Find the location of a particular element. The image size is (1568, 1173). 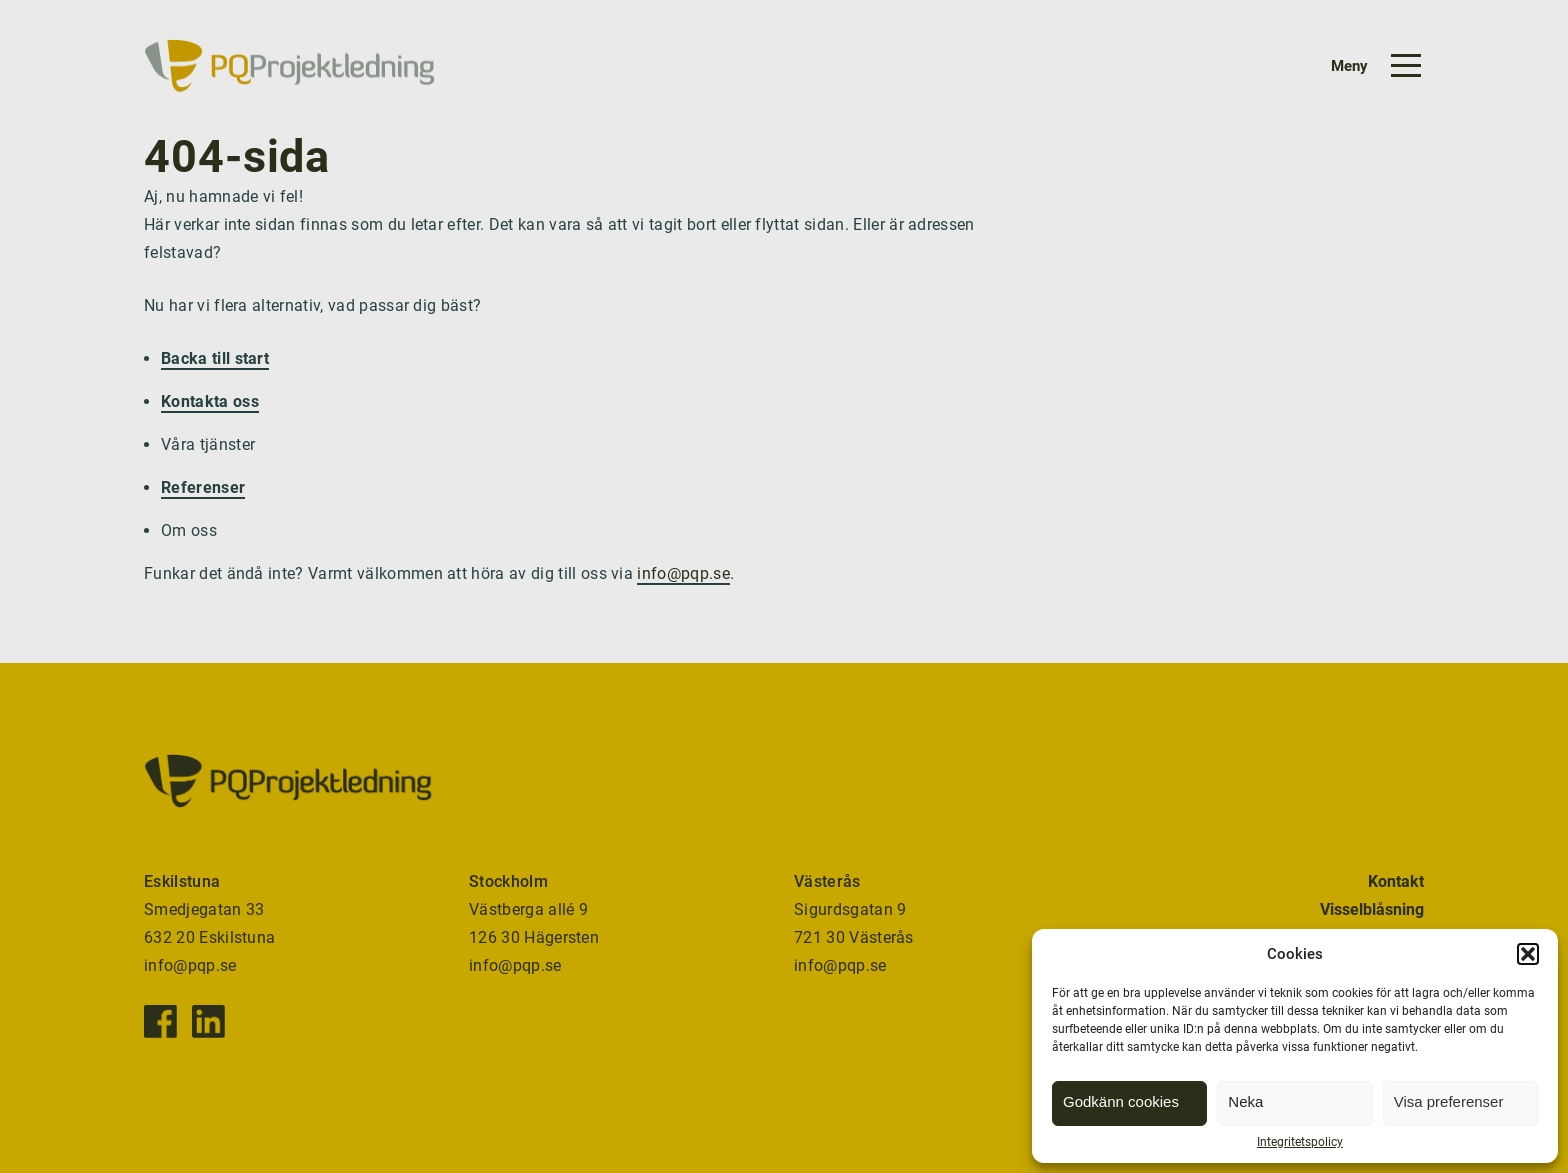

Neka is located at coordinates (1245, 1101).